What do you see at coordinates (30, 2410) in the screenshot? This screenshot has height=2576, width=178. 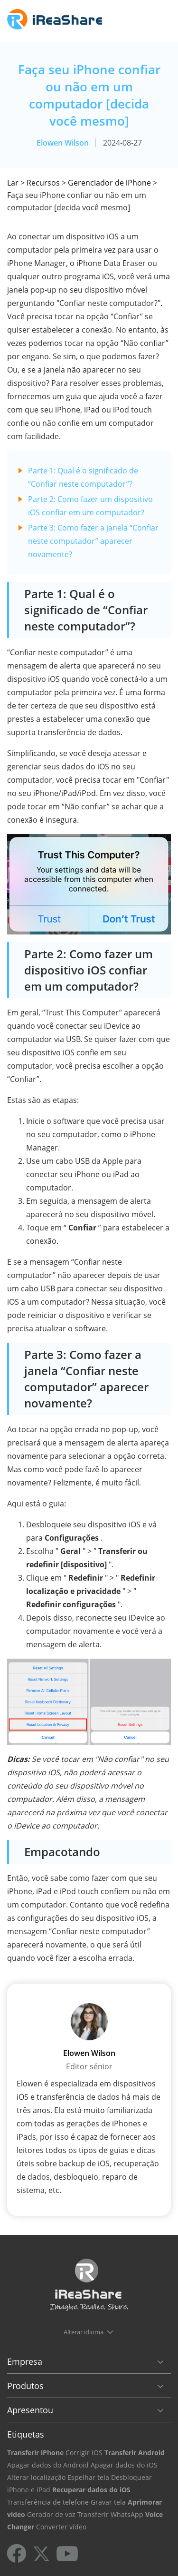 I see `Apresentou` at bounding box center [30, 2410].